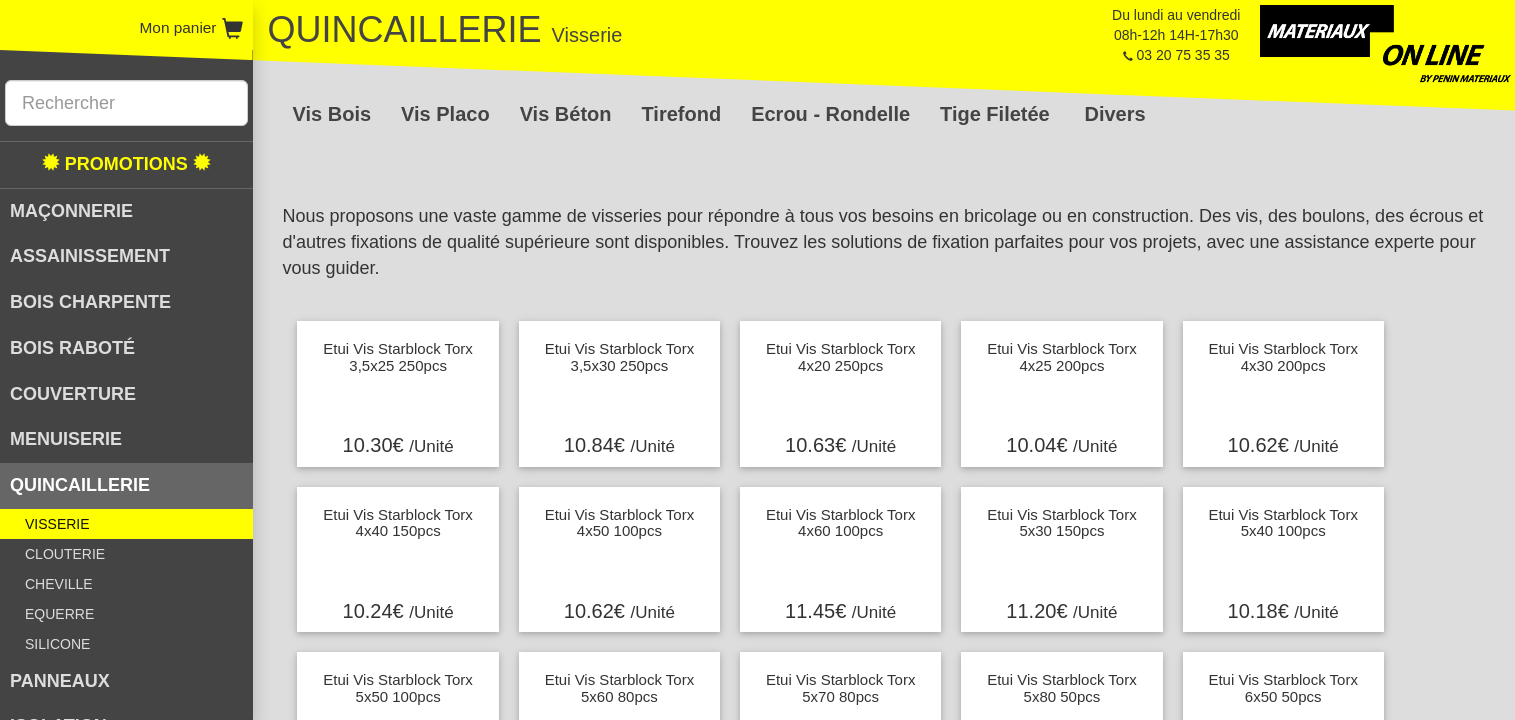 The image size is (1515, 720). I want to click on Vis Placo, so click(445, 114).